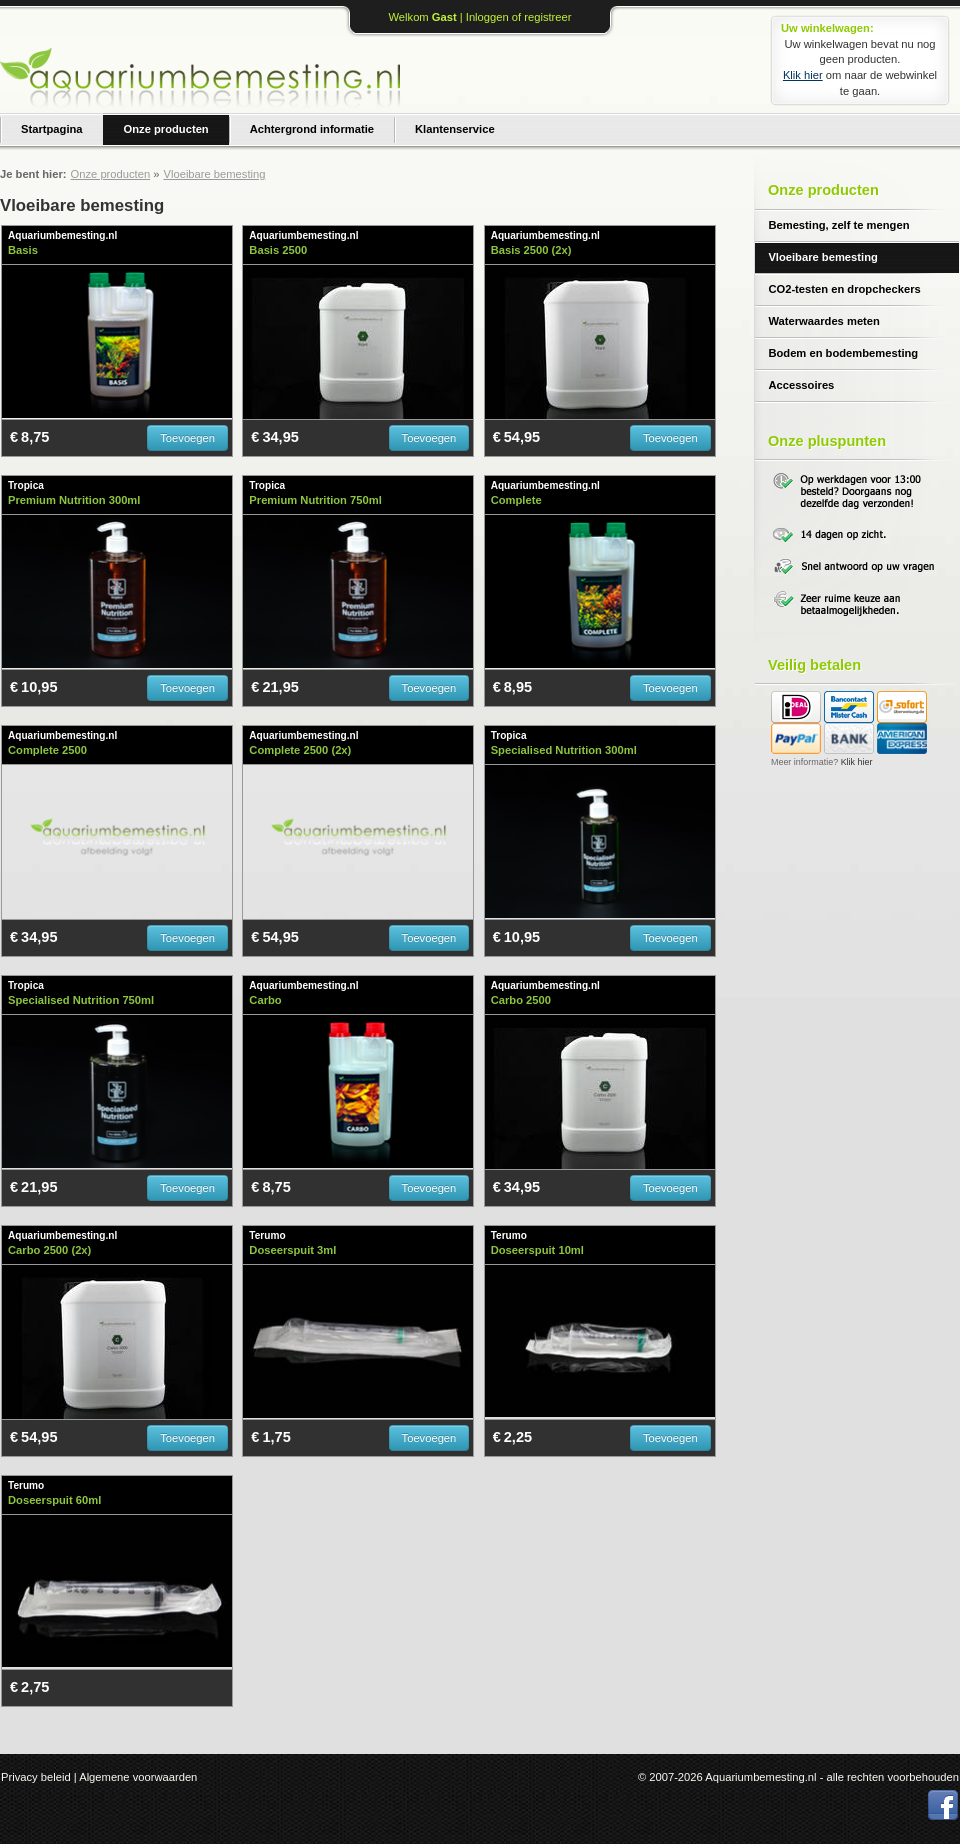  What do you see at coordinates (36, 1777) in the screenshot?
I see `Privacy beleid` at bounding box center [36, 1777].